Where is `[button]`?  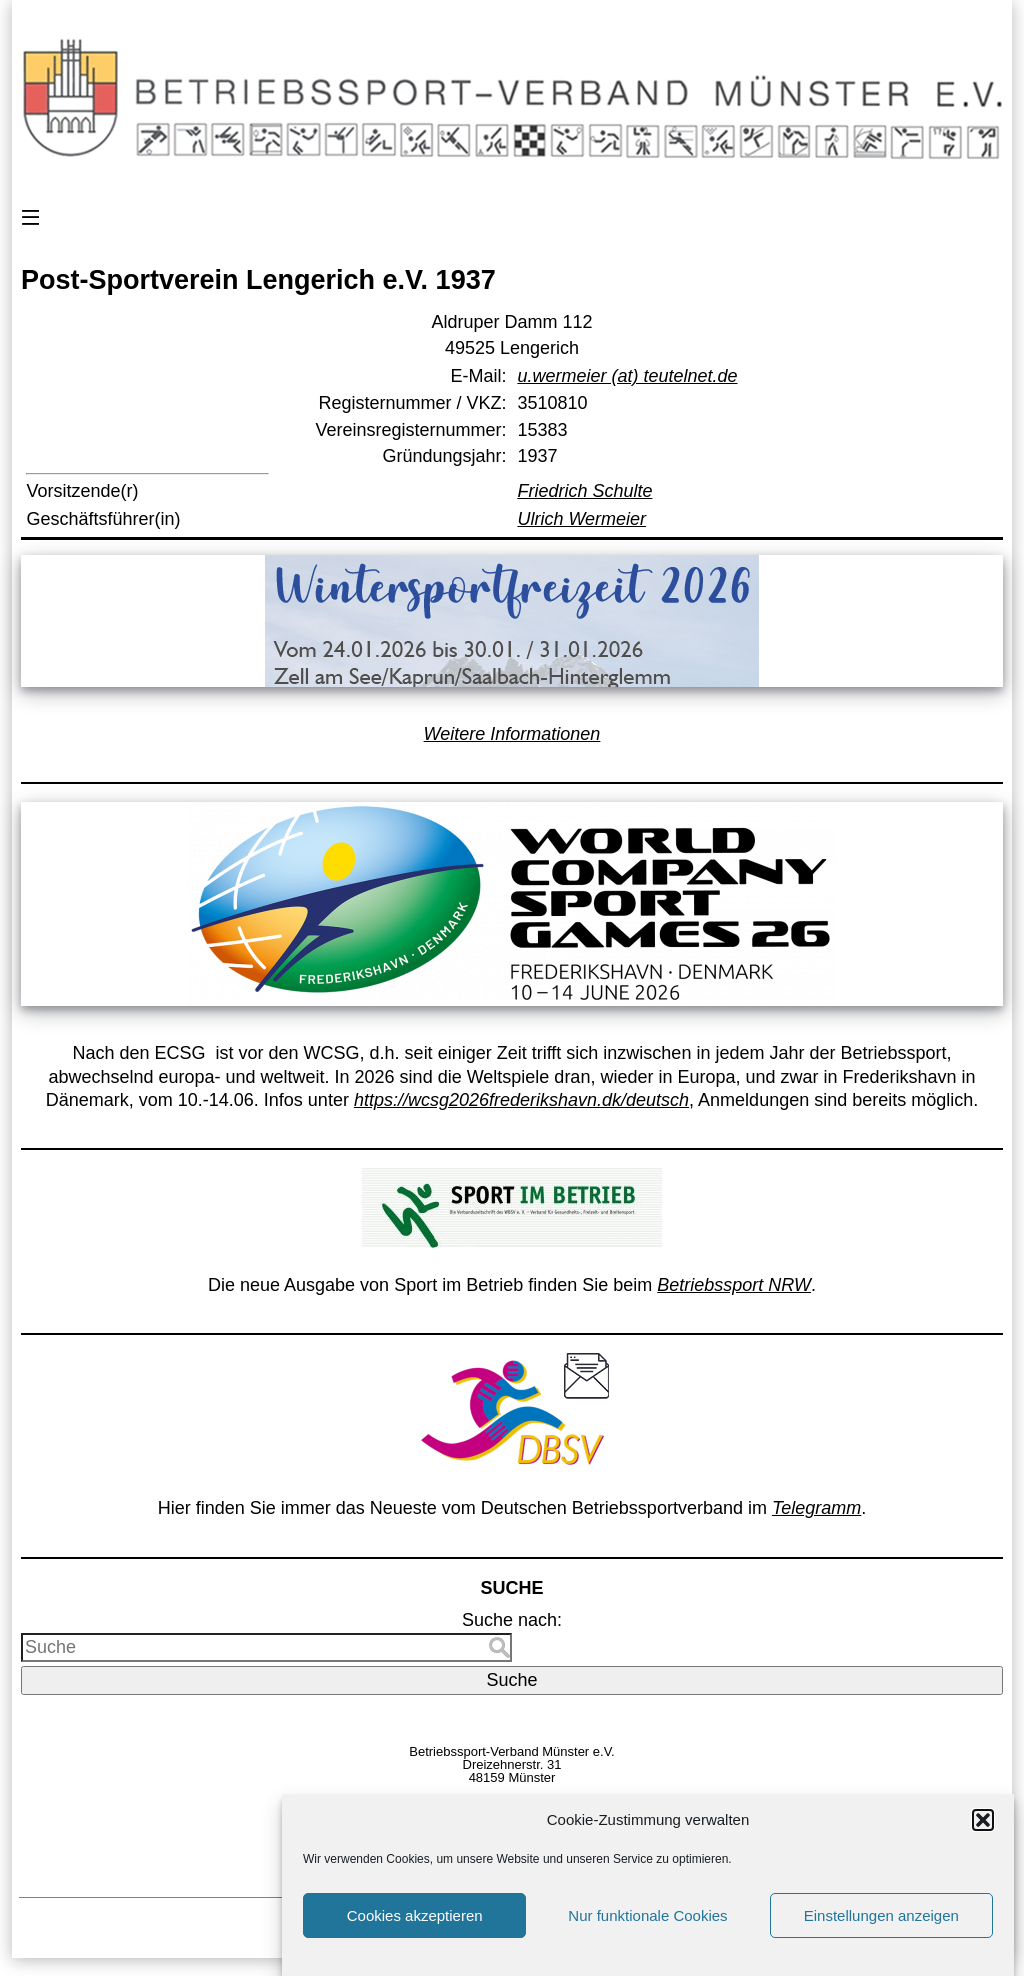 [button] is located at coordinates (983, 1834).